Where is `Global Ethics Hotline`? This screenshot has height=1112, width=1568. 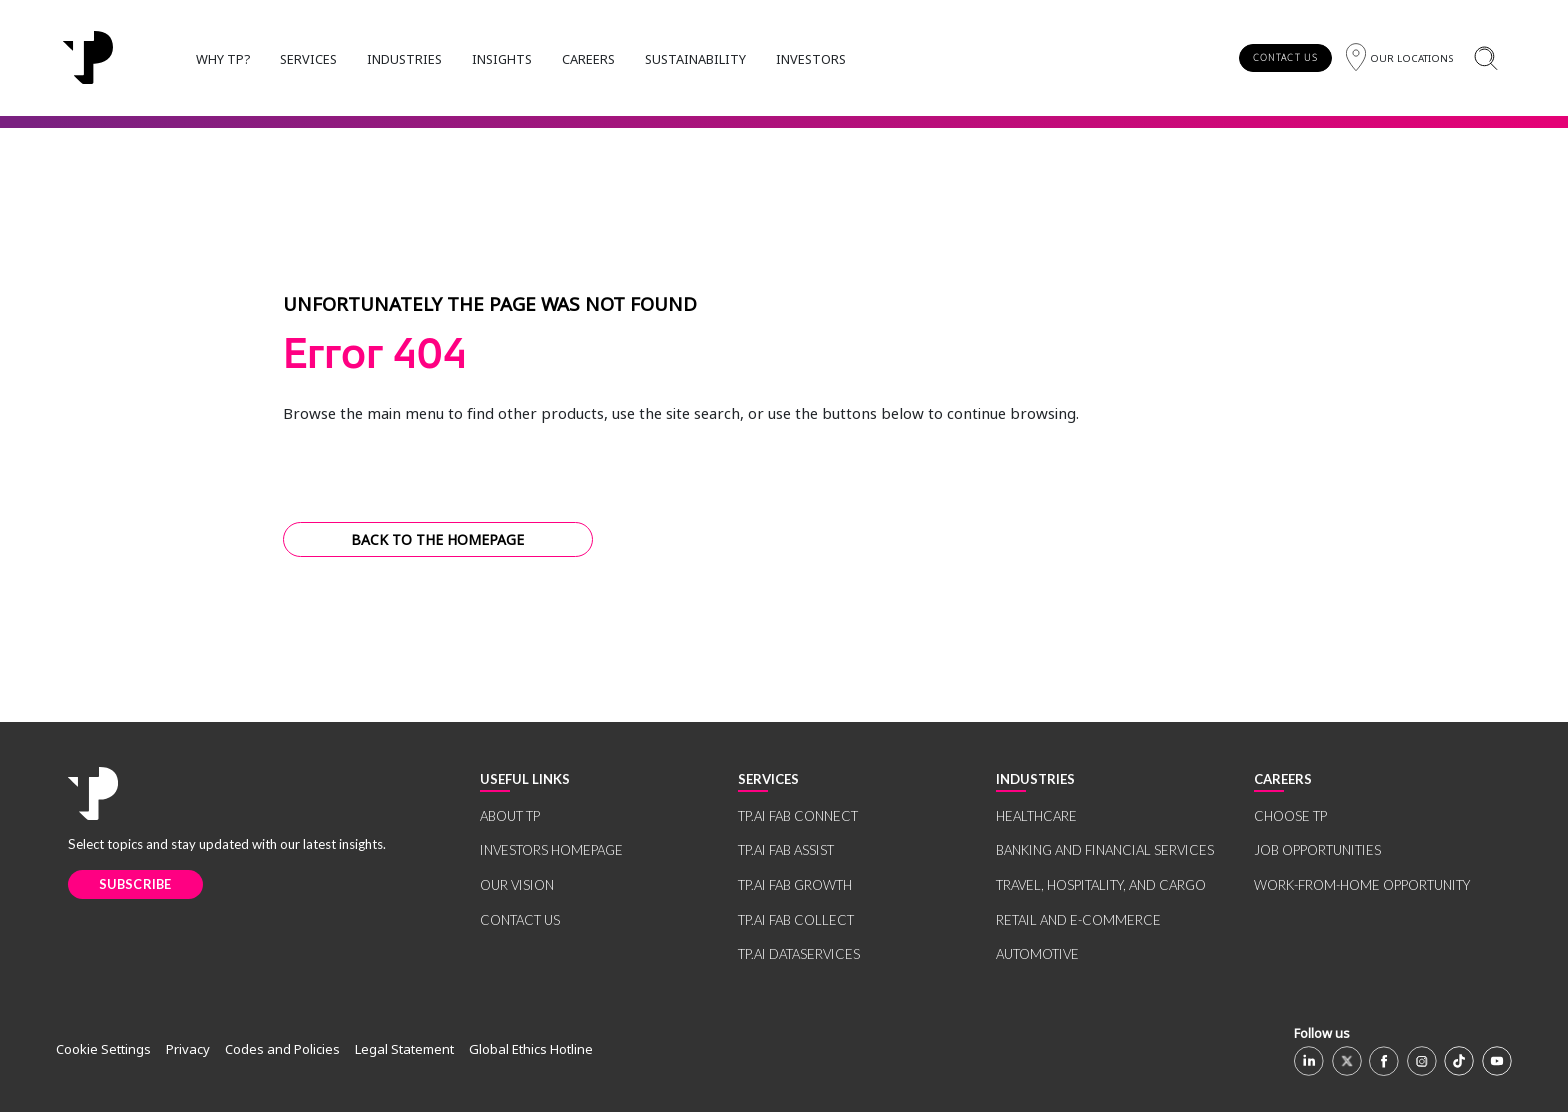 Global Ethics Hotline is located at coordinates (531, 1049).